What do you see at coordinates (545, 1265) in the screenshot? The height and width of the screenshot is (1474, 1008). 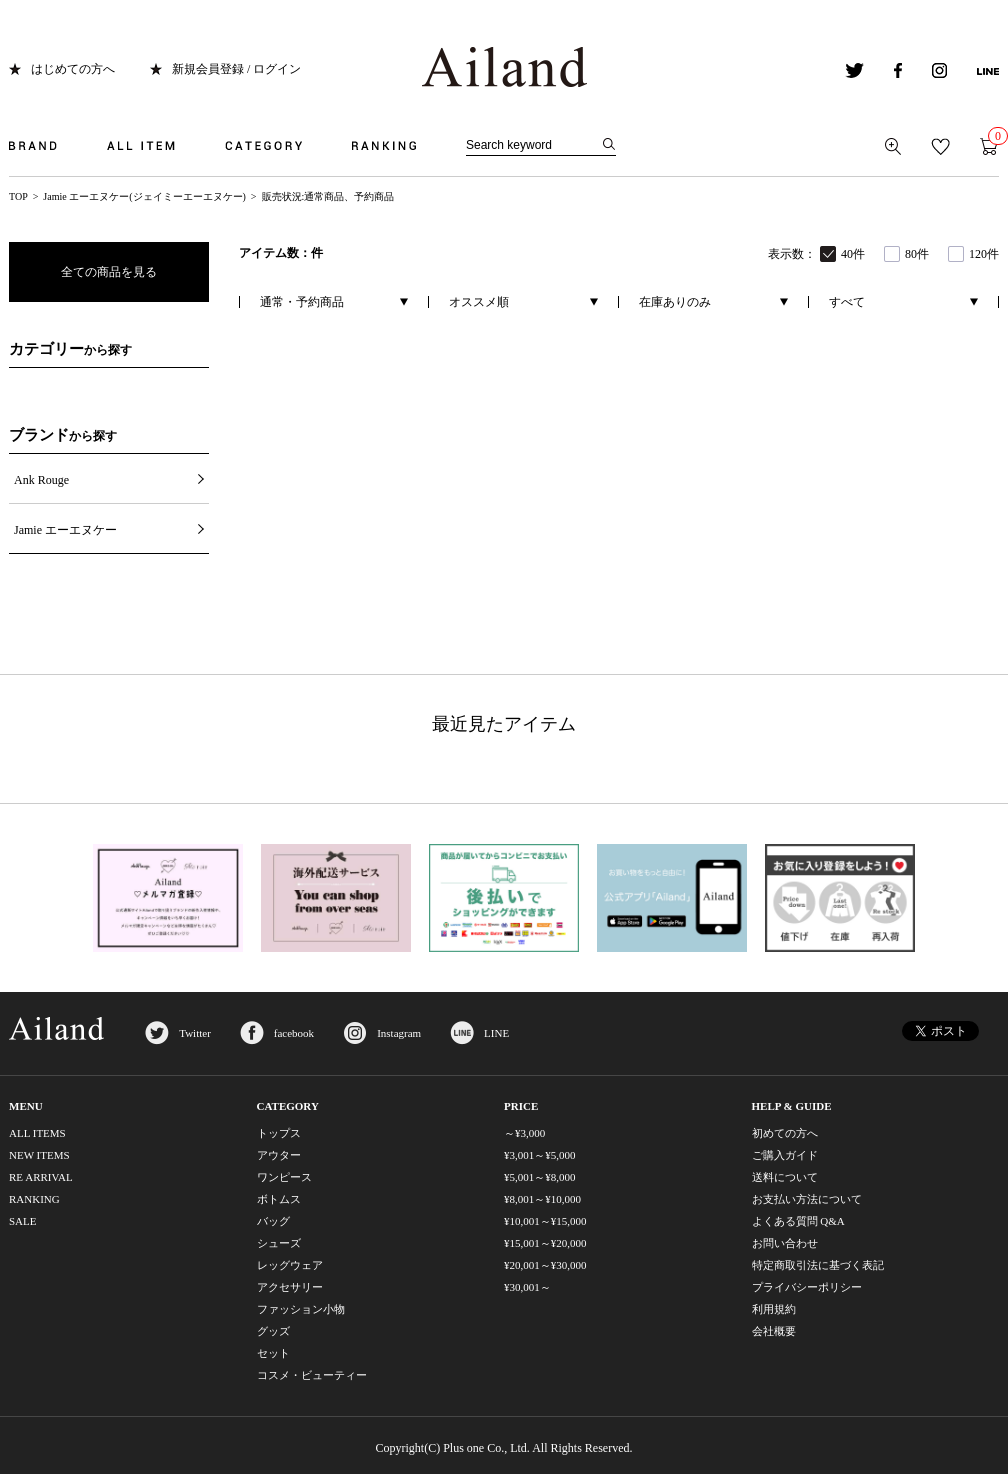 I see `¥20,001～¥30,000` at bounding box center [545, 1265].